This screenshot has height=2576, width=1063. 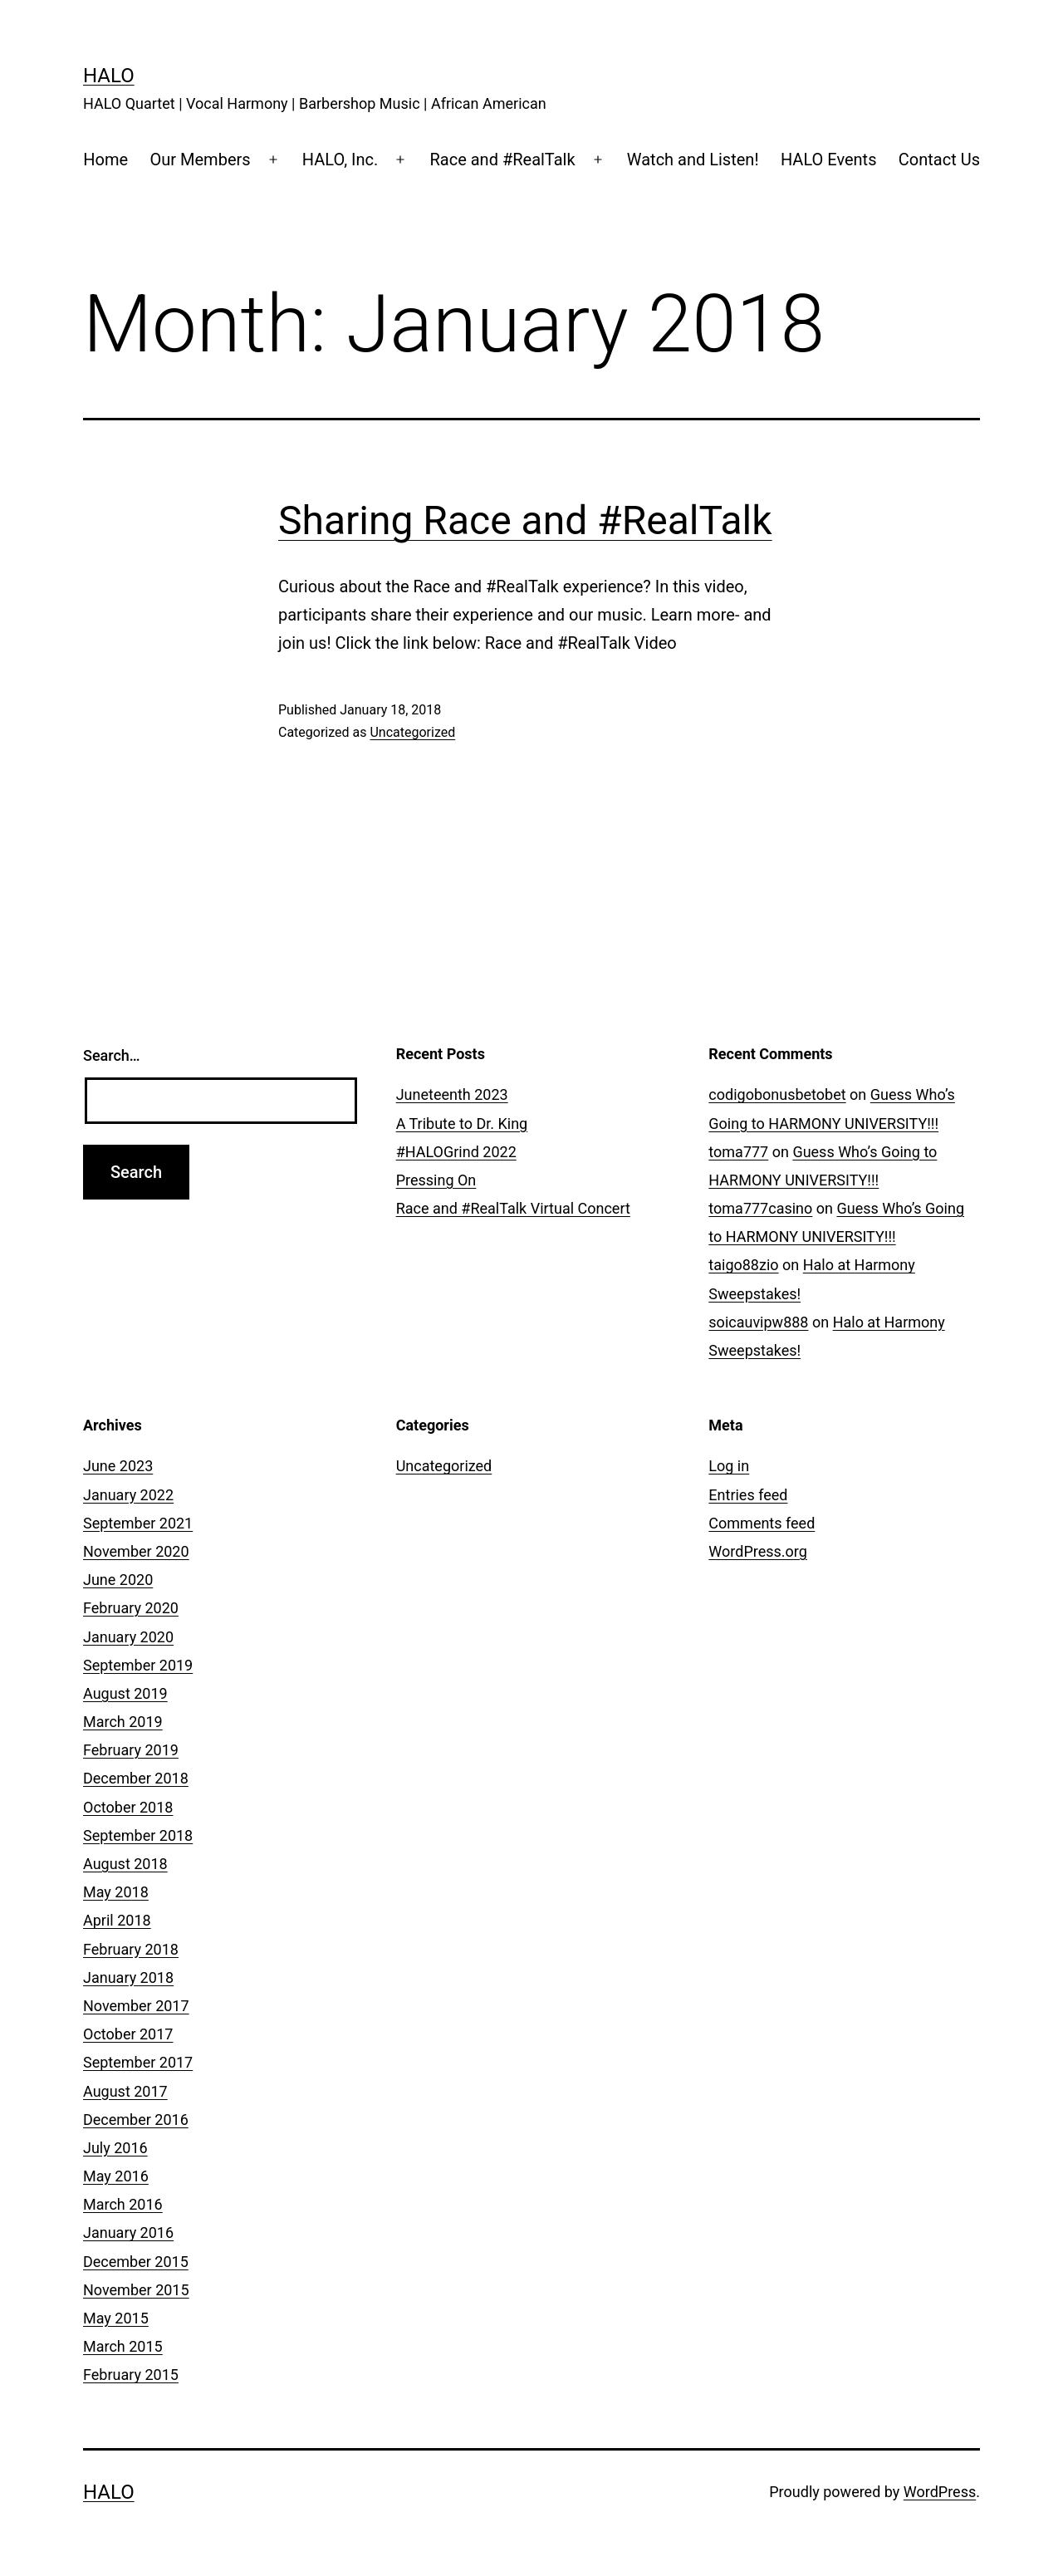 What do you see at coordinates (436, 1180) in the screenshot?
I see `Pressing On` at bounding box center [436, 1180].